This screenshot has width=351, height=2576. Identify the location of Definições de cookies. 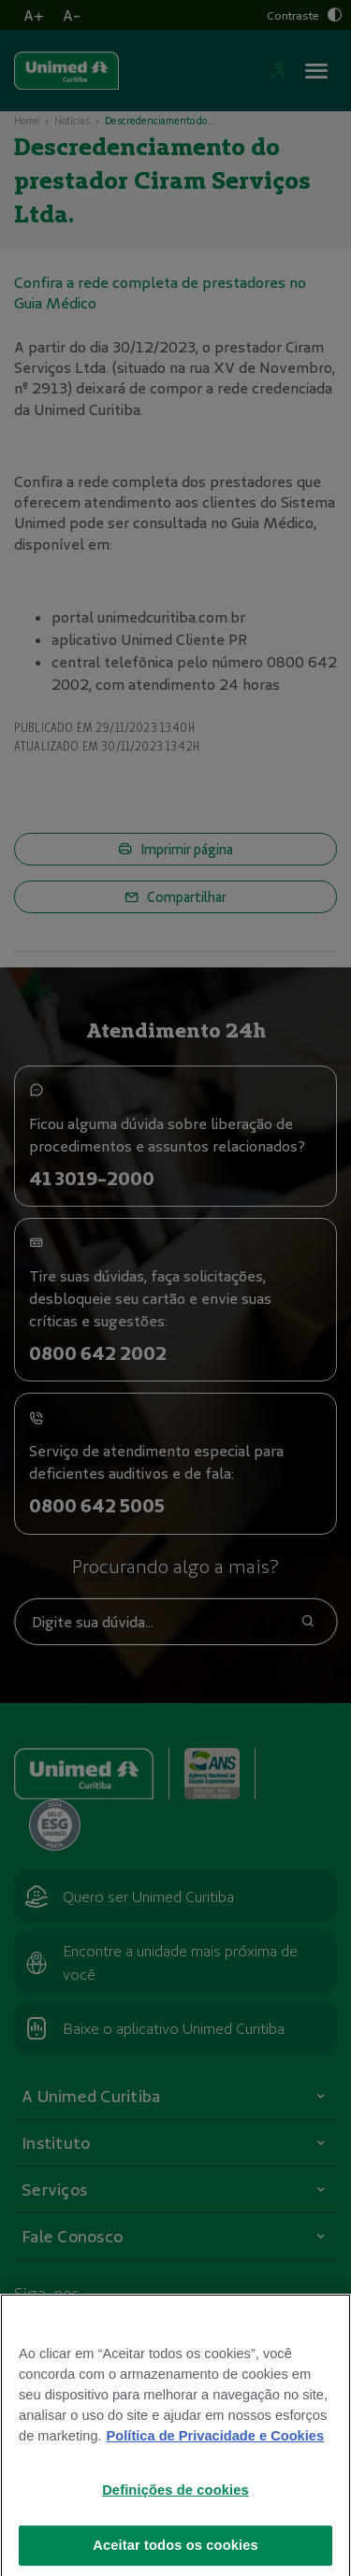
(175, 2518).